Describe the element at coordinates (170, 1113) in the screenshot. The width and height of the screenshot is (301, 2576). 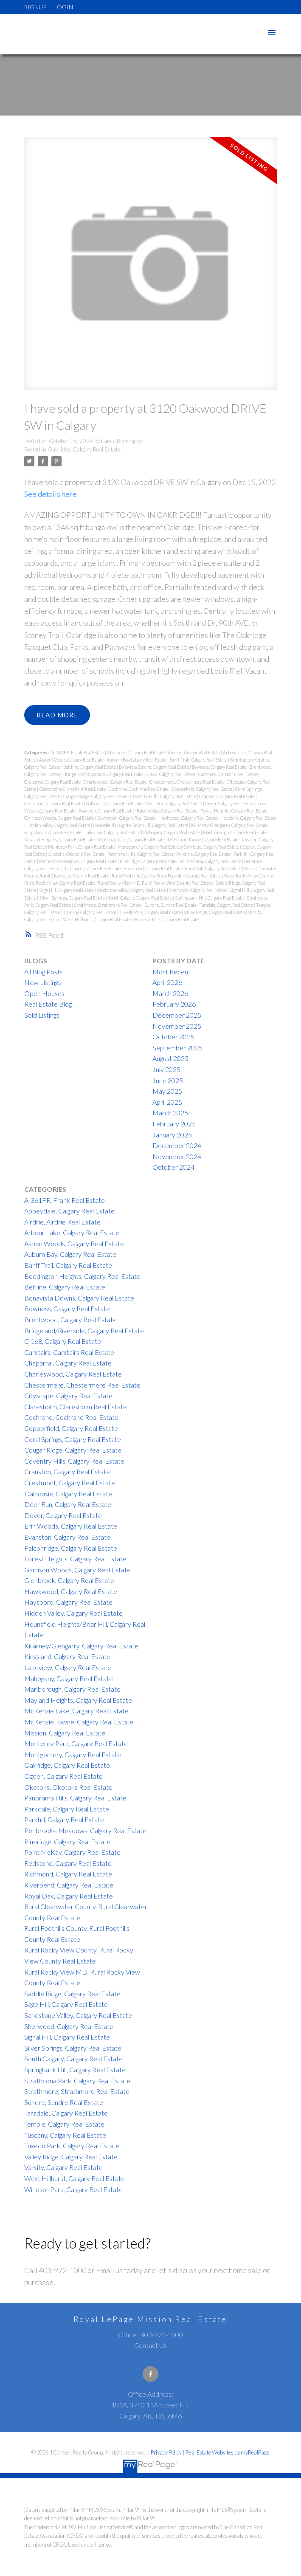
I see `March 2025` at that location.